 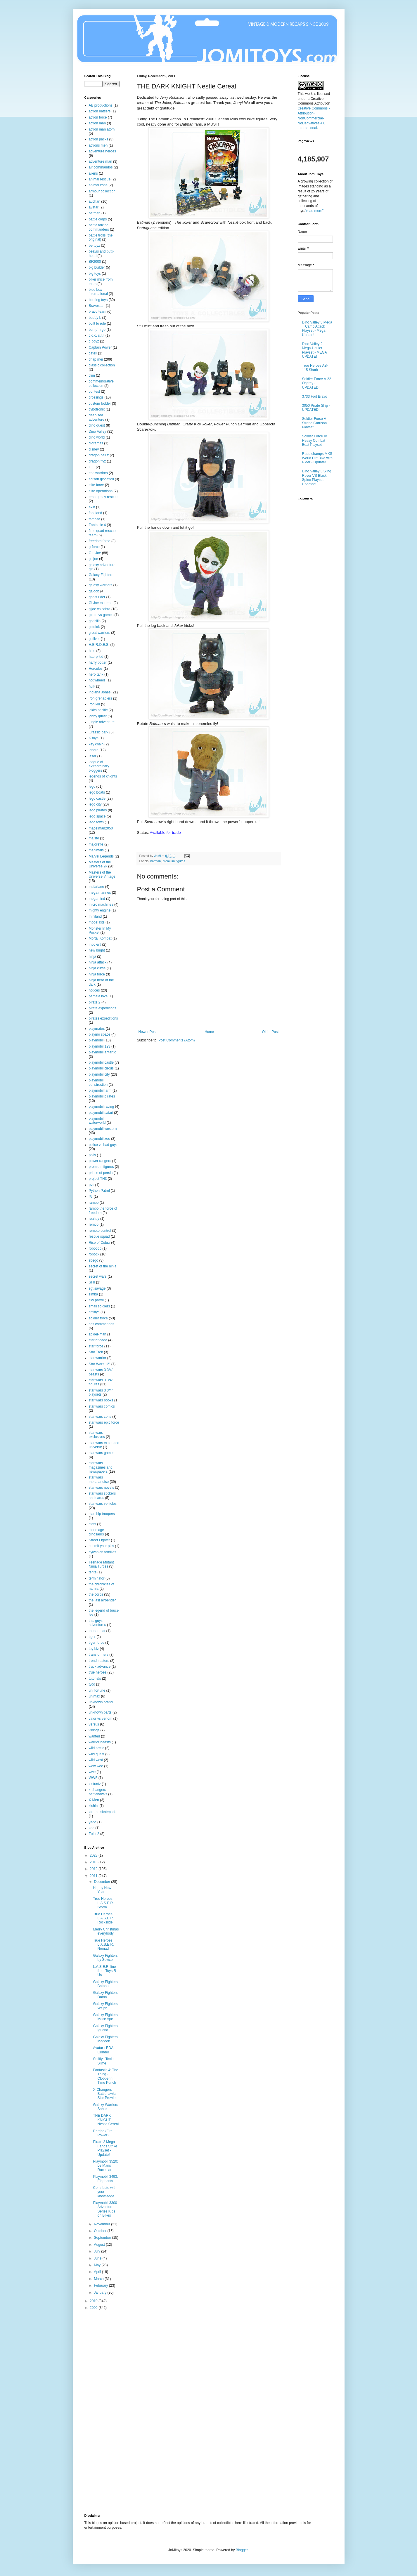 What do you see at coordinates (96, 887) in the screenshot?
I see `mcfarlane` at bounding box center [96, 887].